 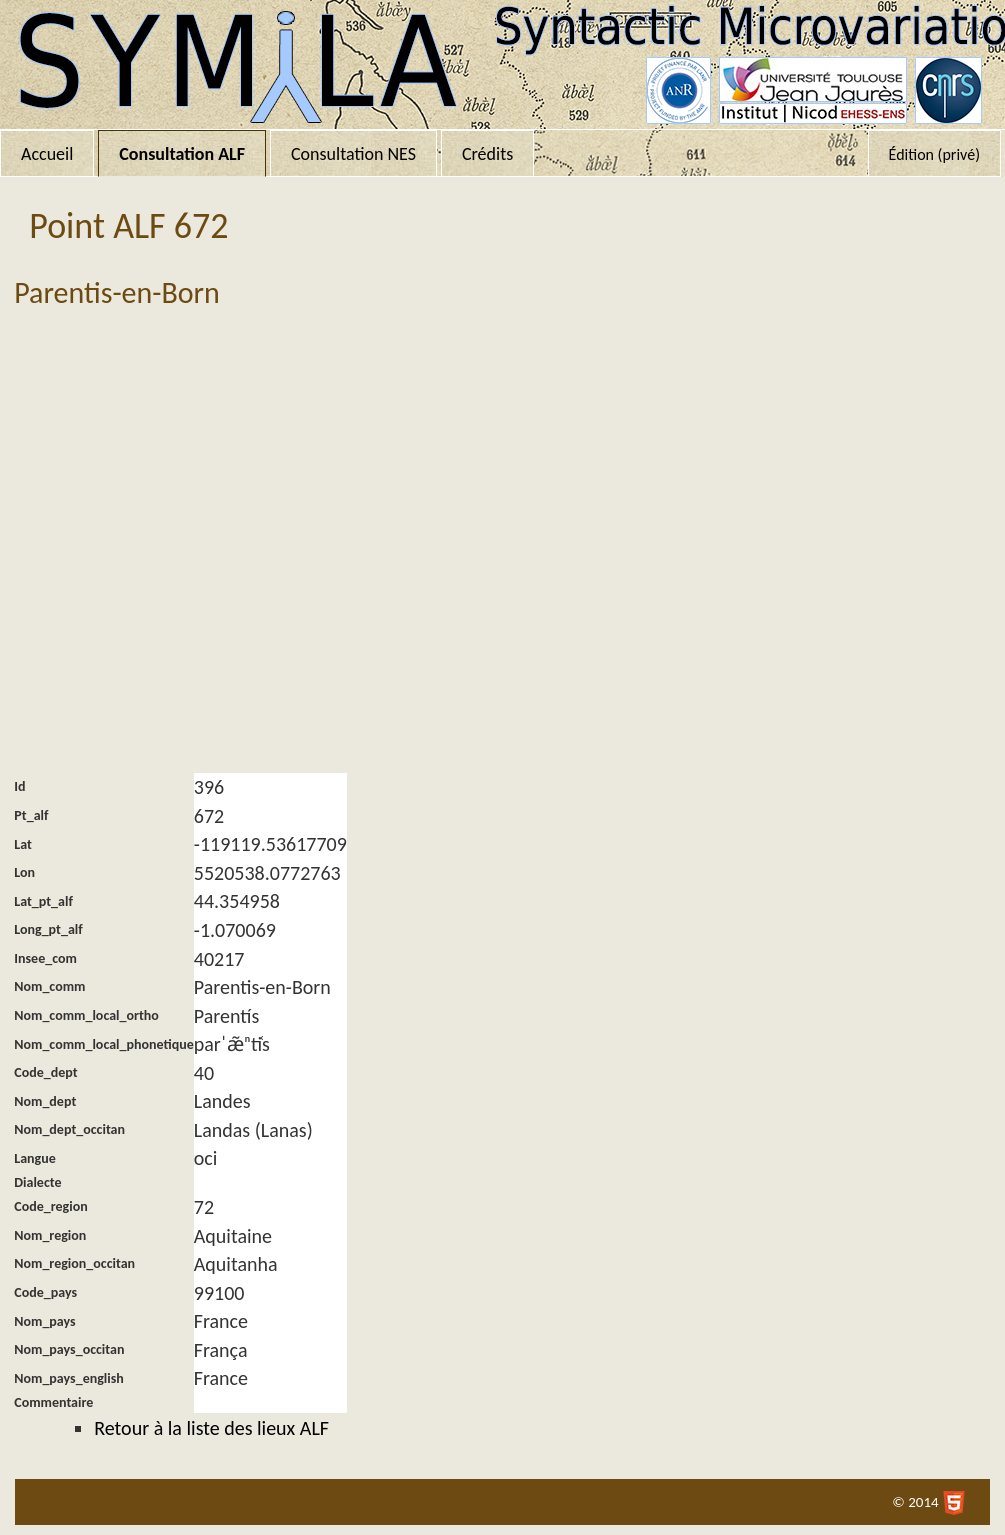 What do you see at coordinates (182, 154) in the screenshot?
I see `Consultation ALF` at bounding box center [182, 154].